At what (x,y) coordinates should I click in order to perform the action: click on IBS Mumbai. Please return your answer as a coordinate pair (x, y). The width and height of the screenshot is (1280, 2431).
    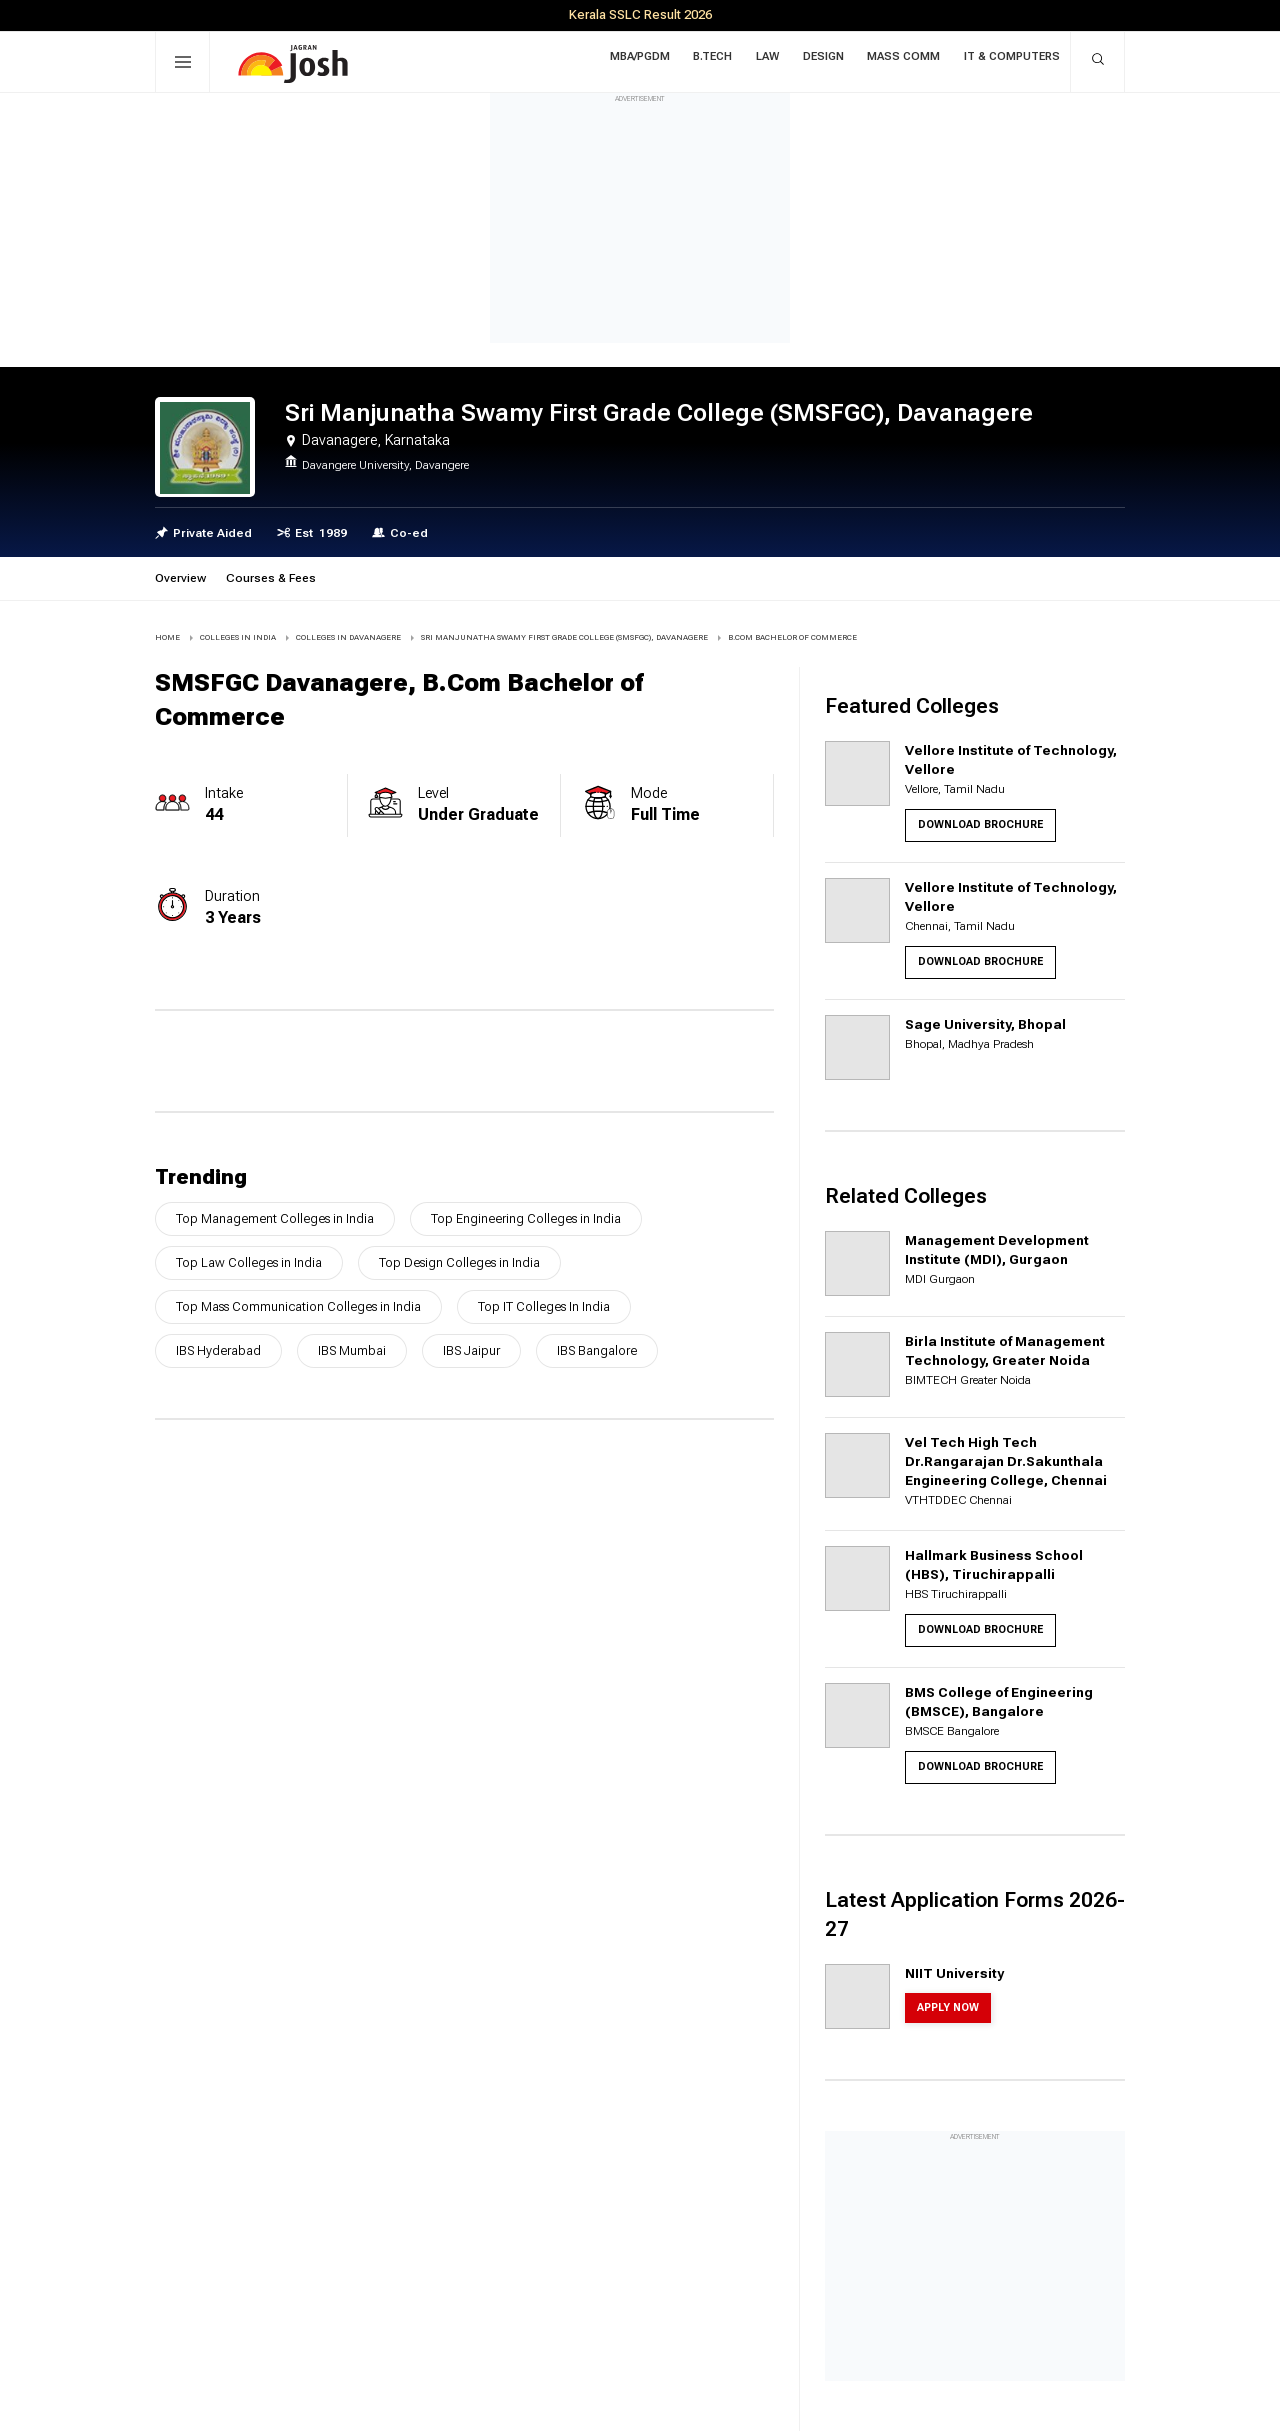
    Looking at the image, I should click on (352, 1350).